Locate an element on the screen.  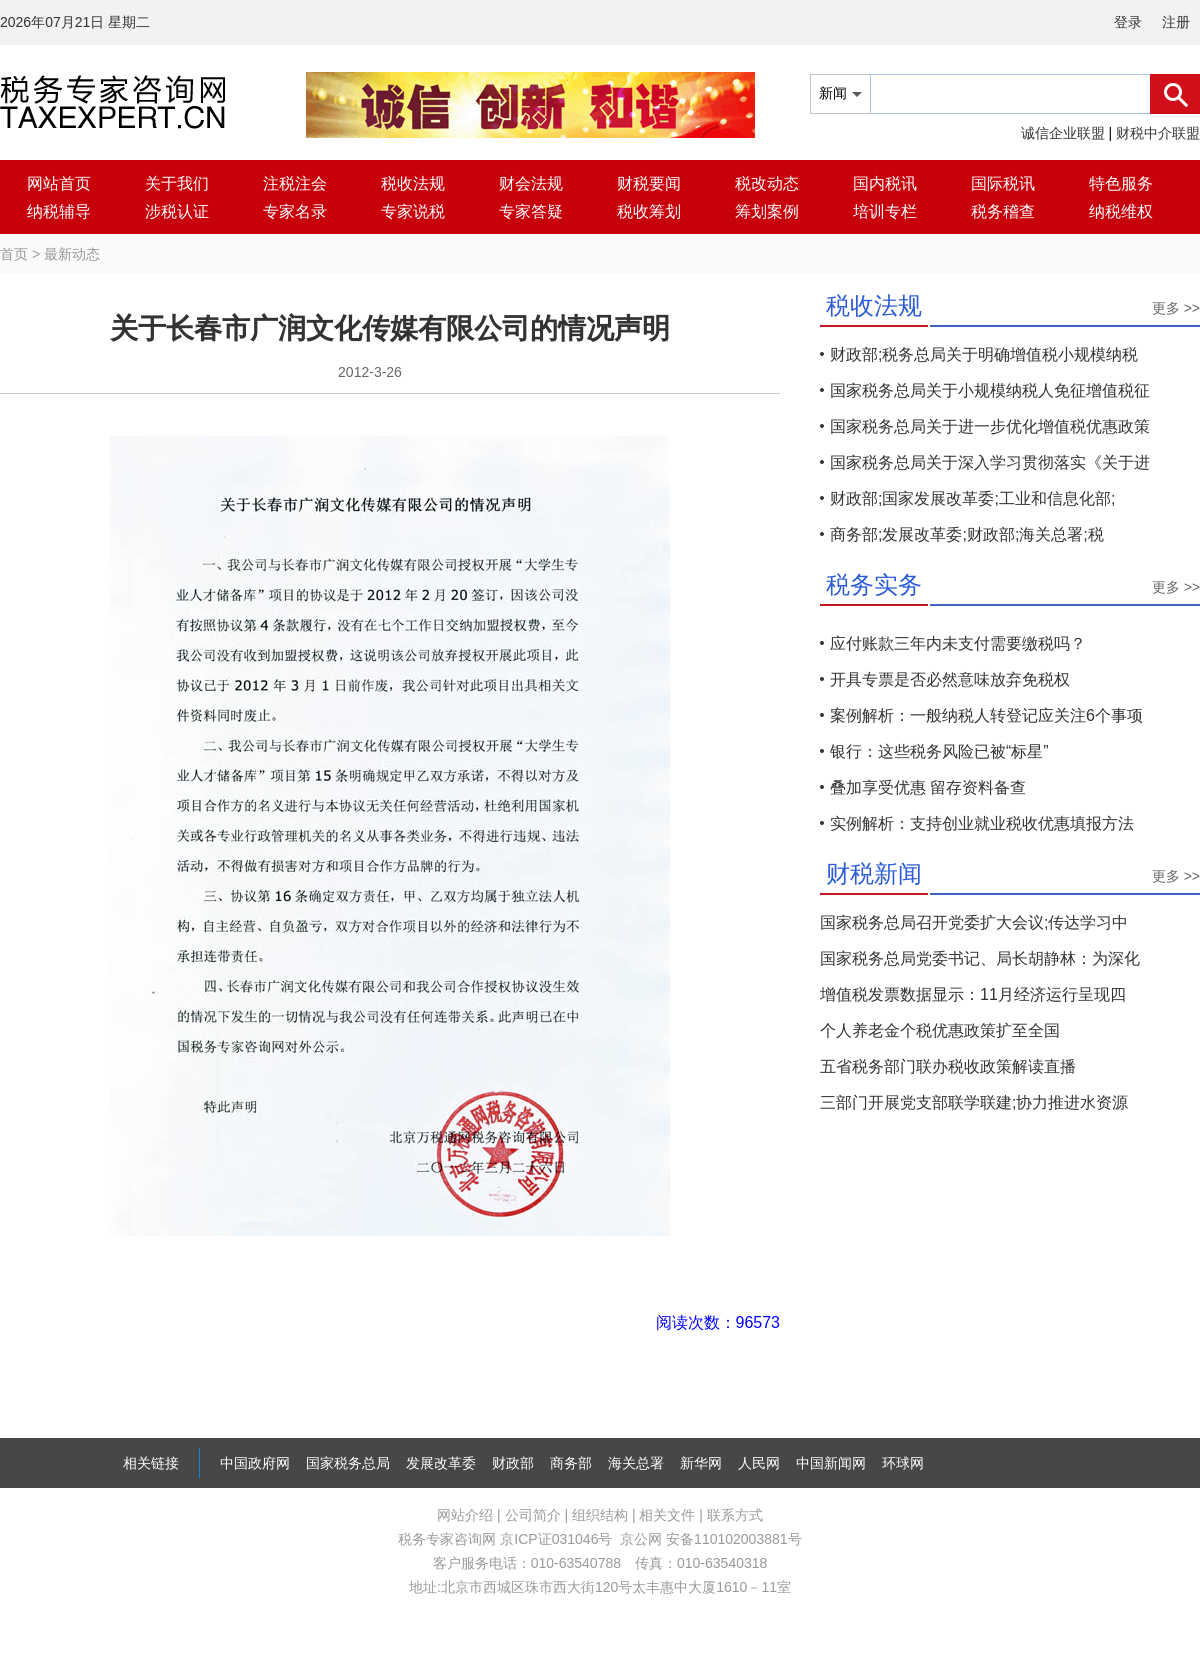
登录 is located at coordinates (1128, 22).